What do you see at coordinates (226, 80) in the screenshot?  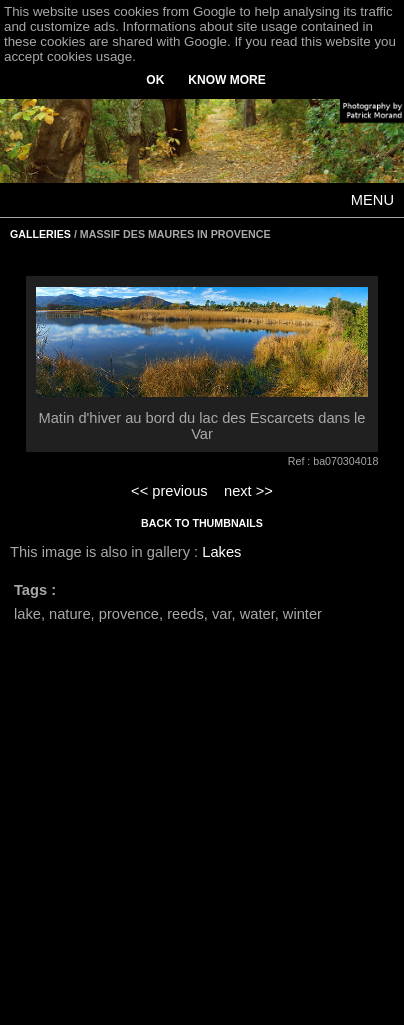 I see `KNOW MORE` at bounding box center [226, 80].